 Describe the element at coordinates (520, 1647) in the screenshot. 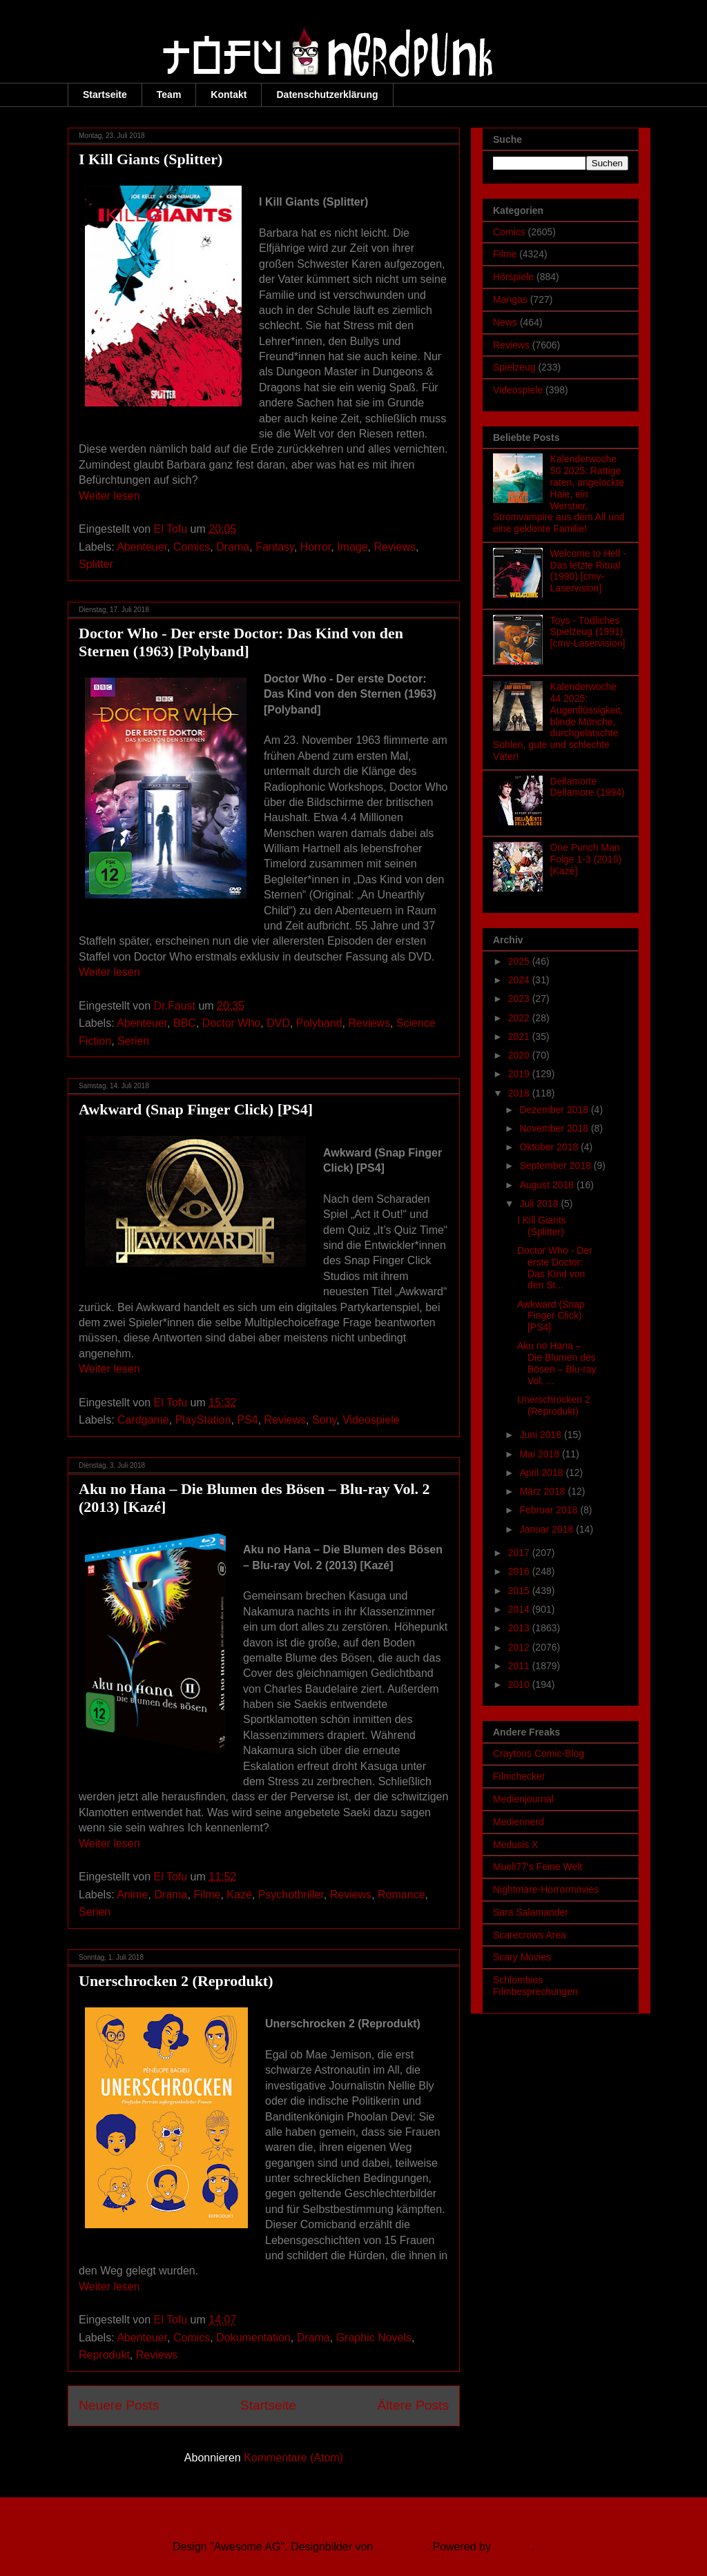

I see `2012` at that location.